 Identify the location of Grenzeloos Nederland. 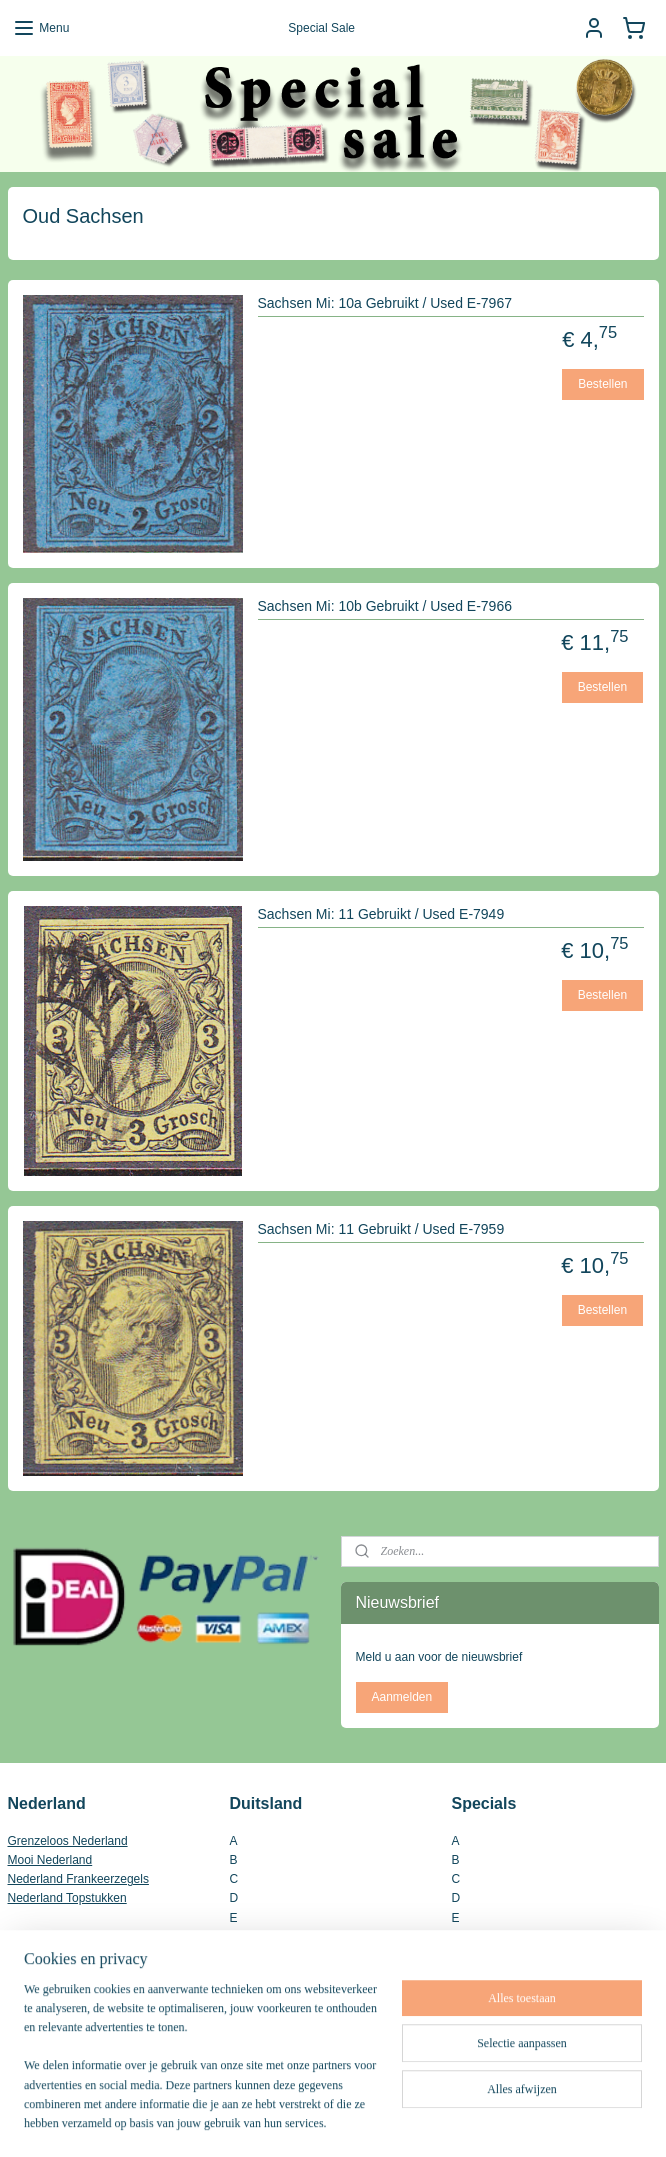
(68, 1841).